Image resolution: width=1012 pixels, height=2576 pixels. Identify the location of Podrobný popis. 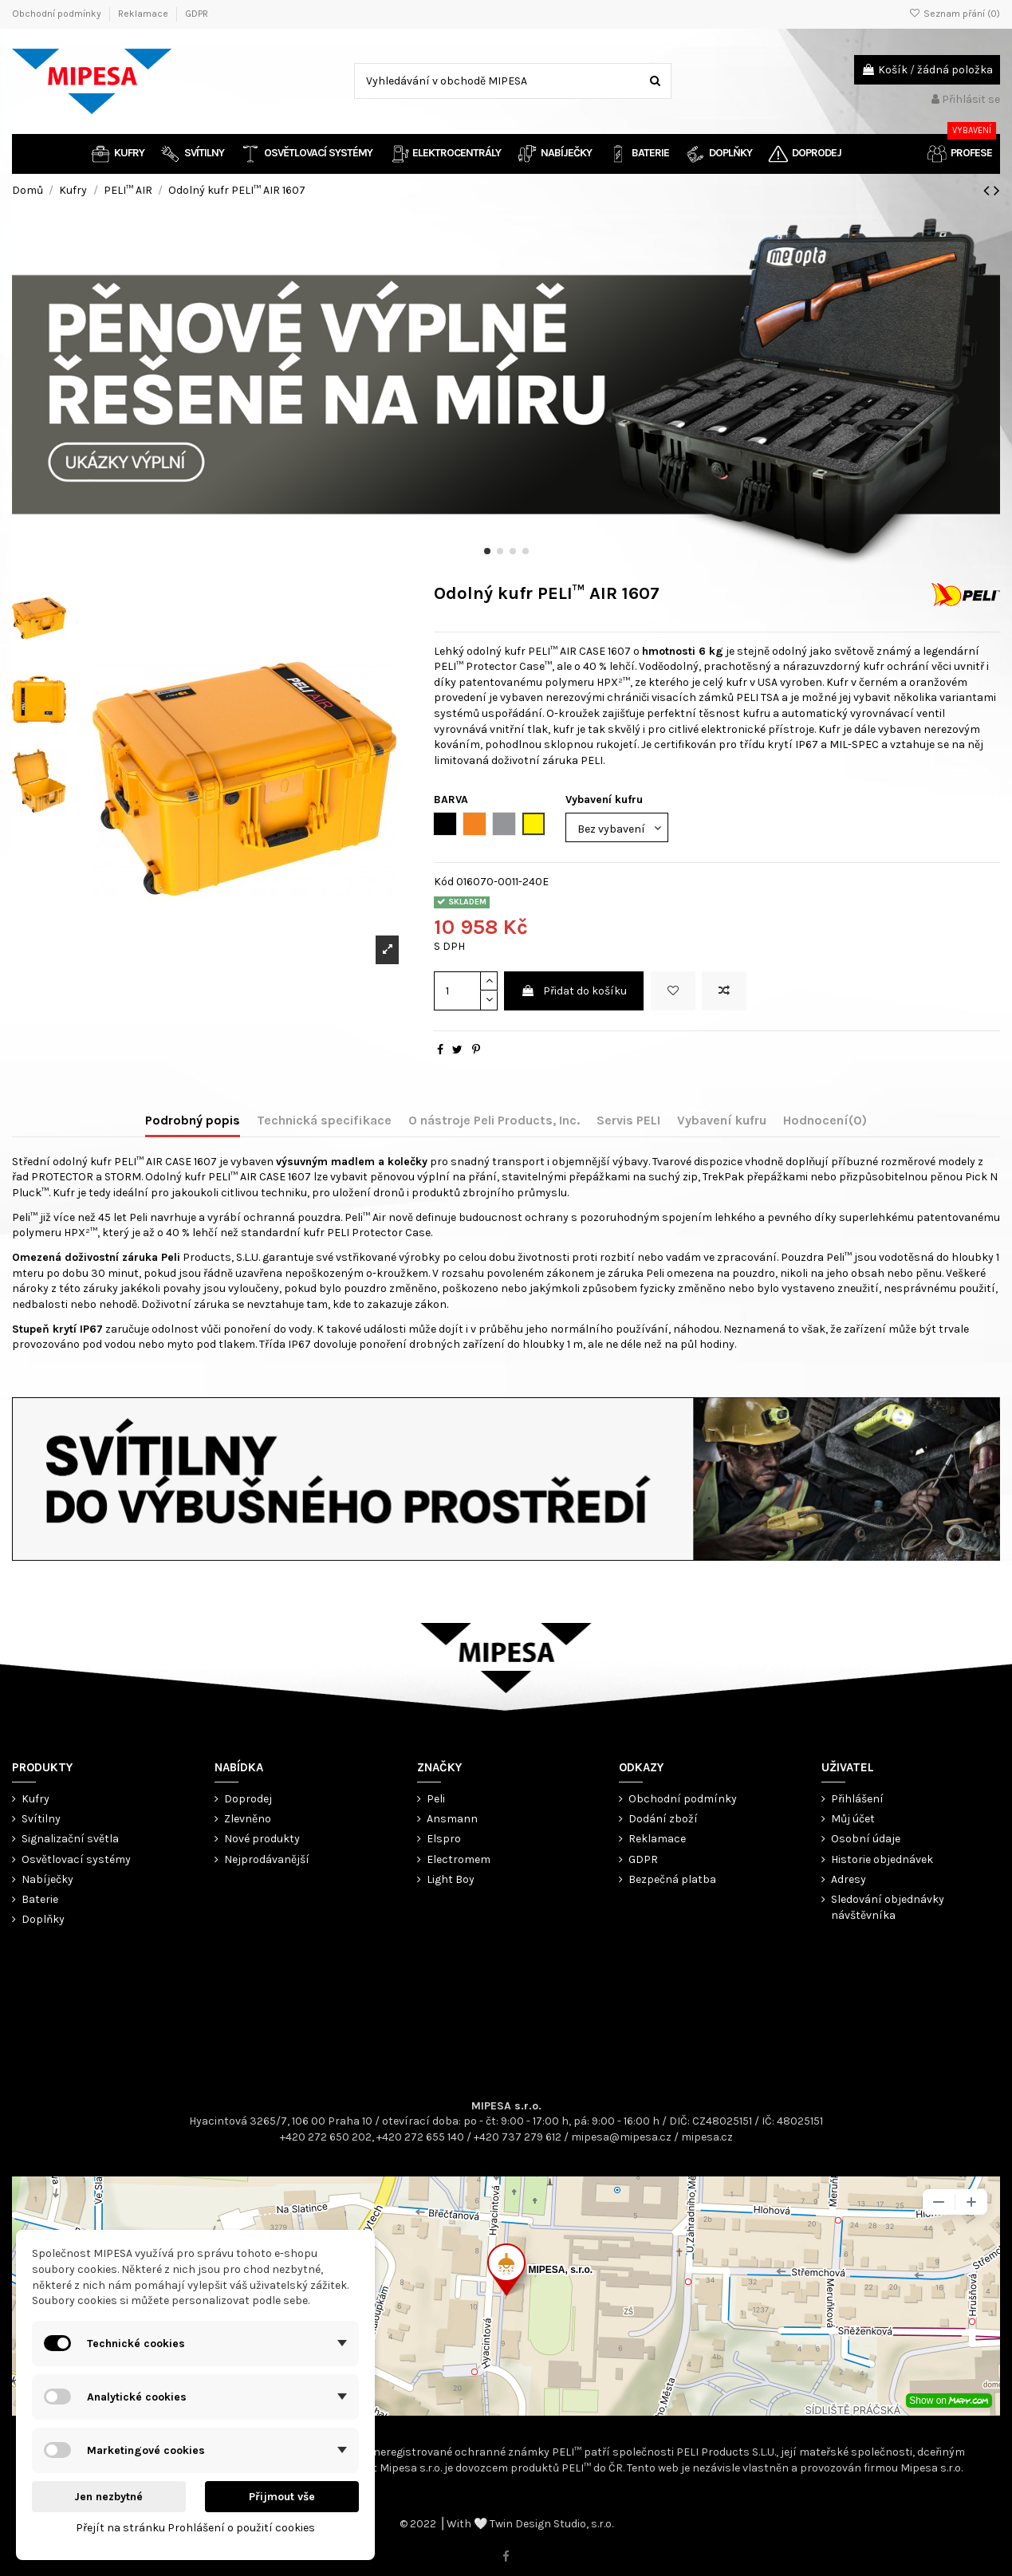
(192, 1120).